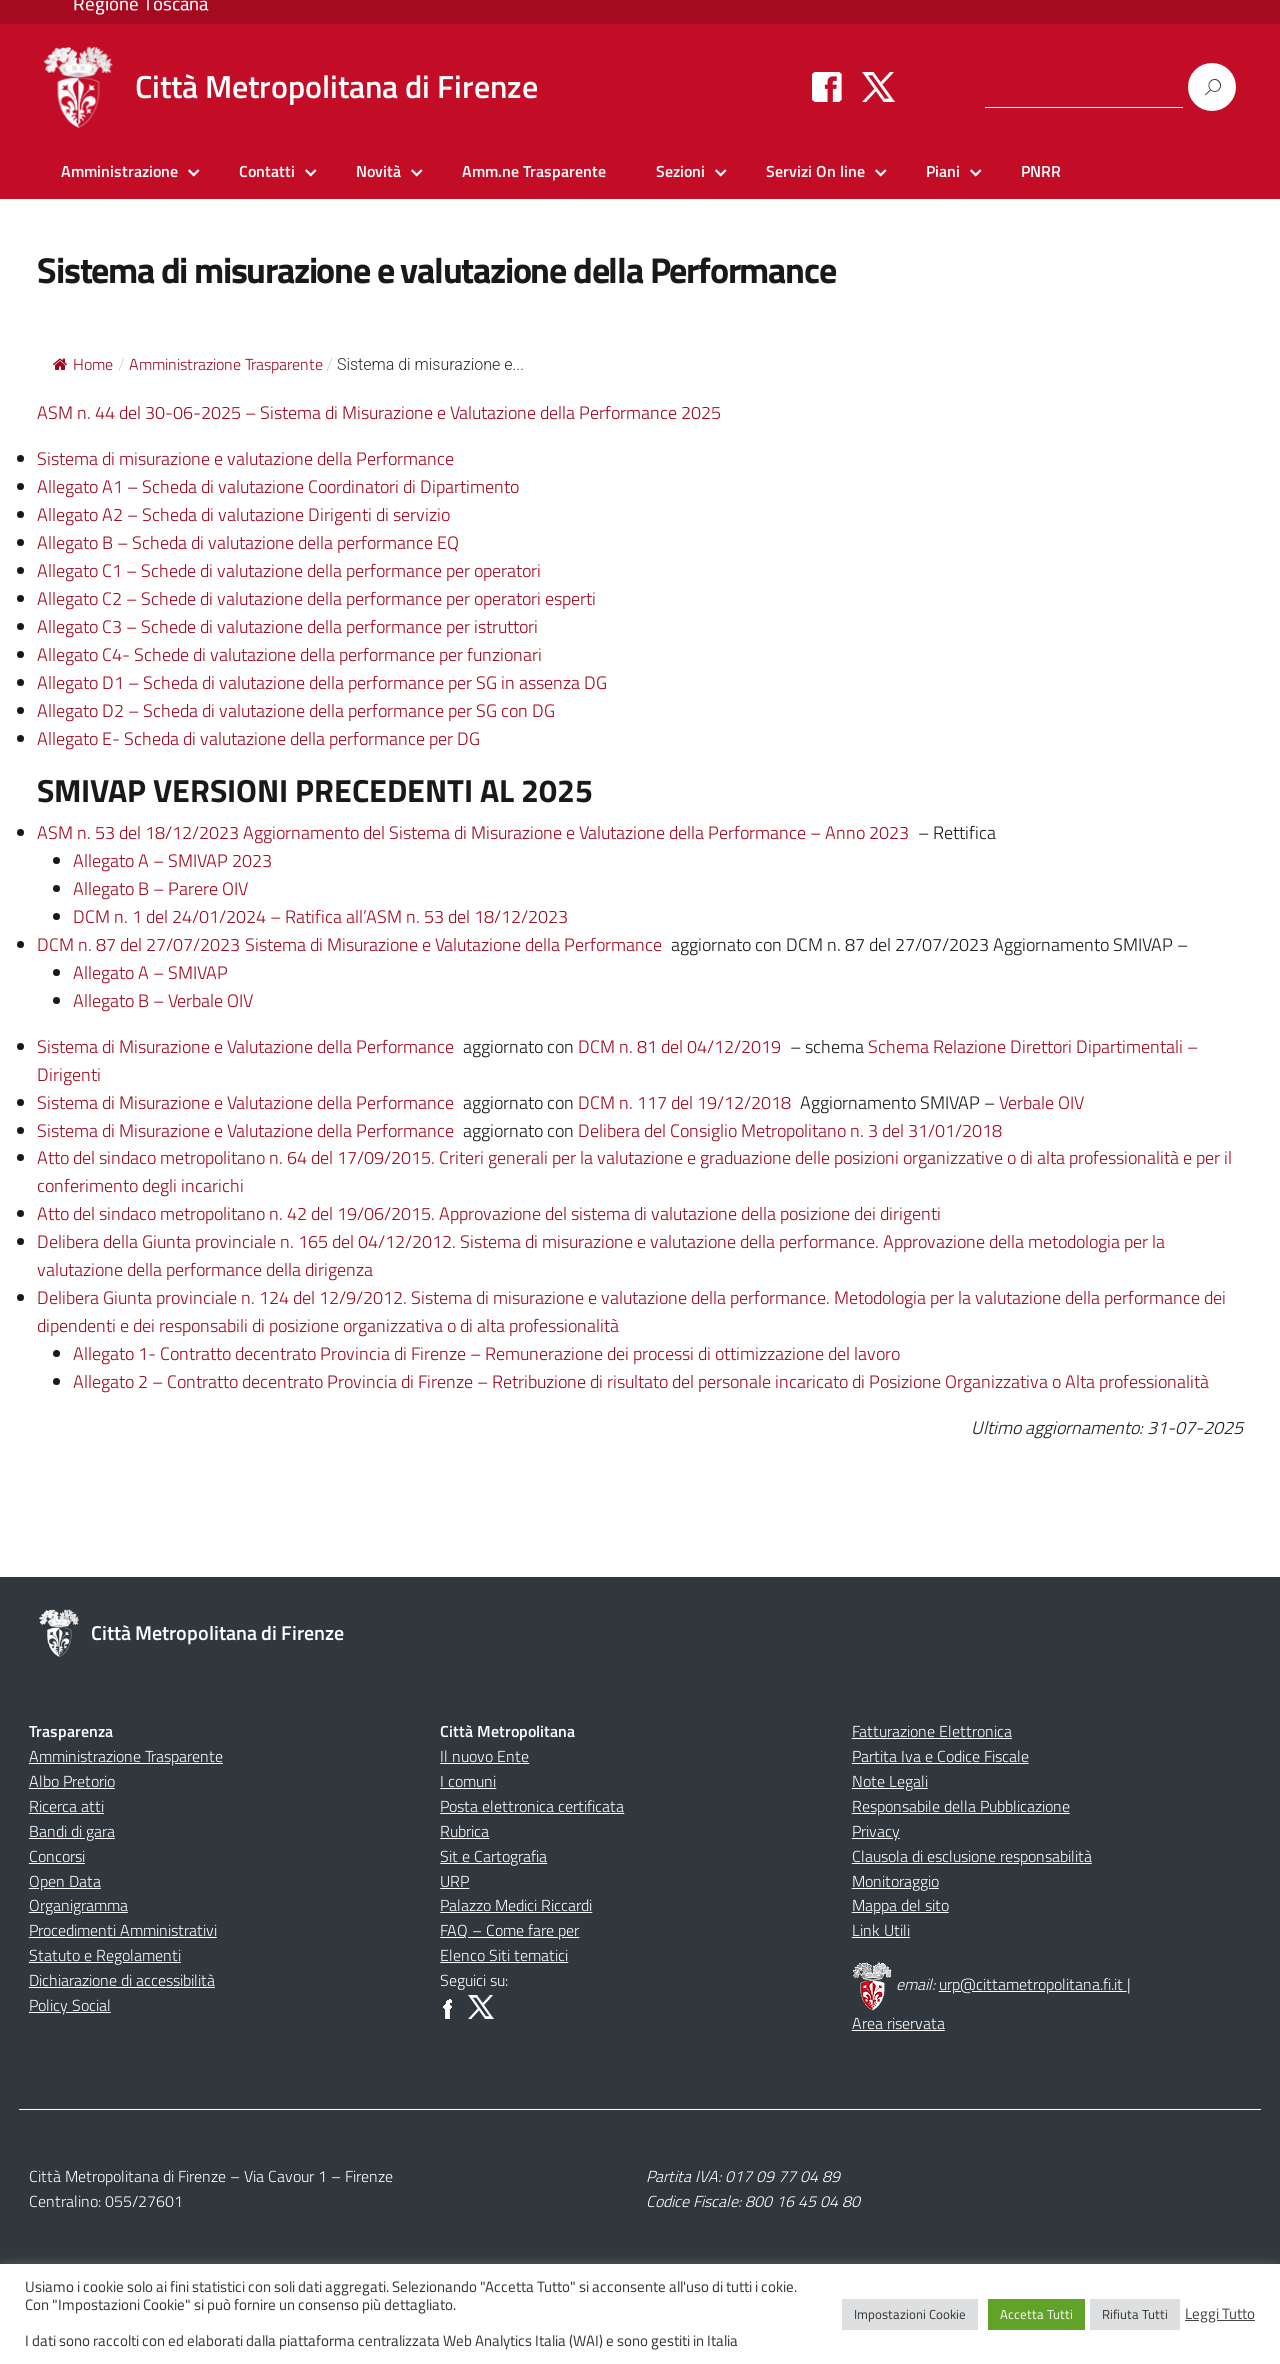  Describe the element at coordinates (289, 570) in the screenshot. I see `Allegato C1 – Schede di valutazione della performance per operatori` at that location.